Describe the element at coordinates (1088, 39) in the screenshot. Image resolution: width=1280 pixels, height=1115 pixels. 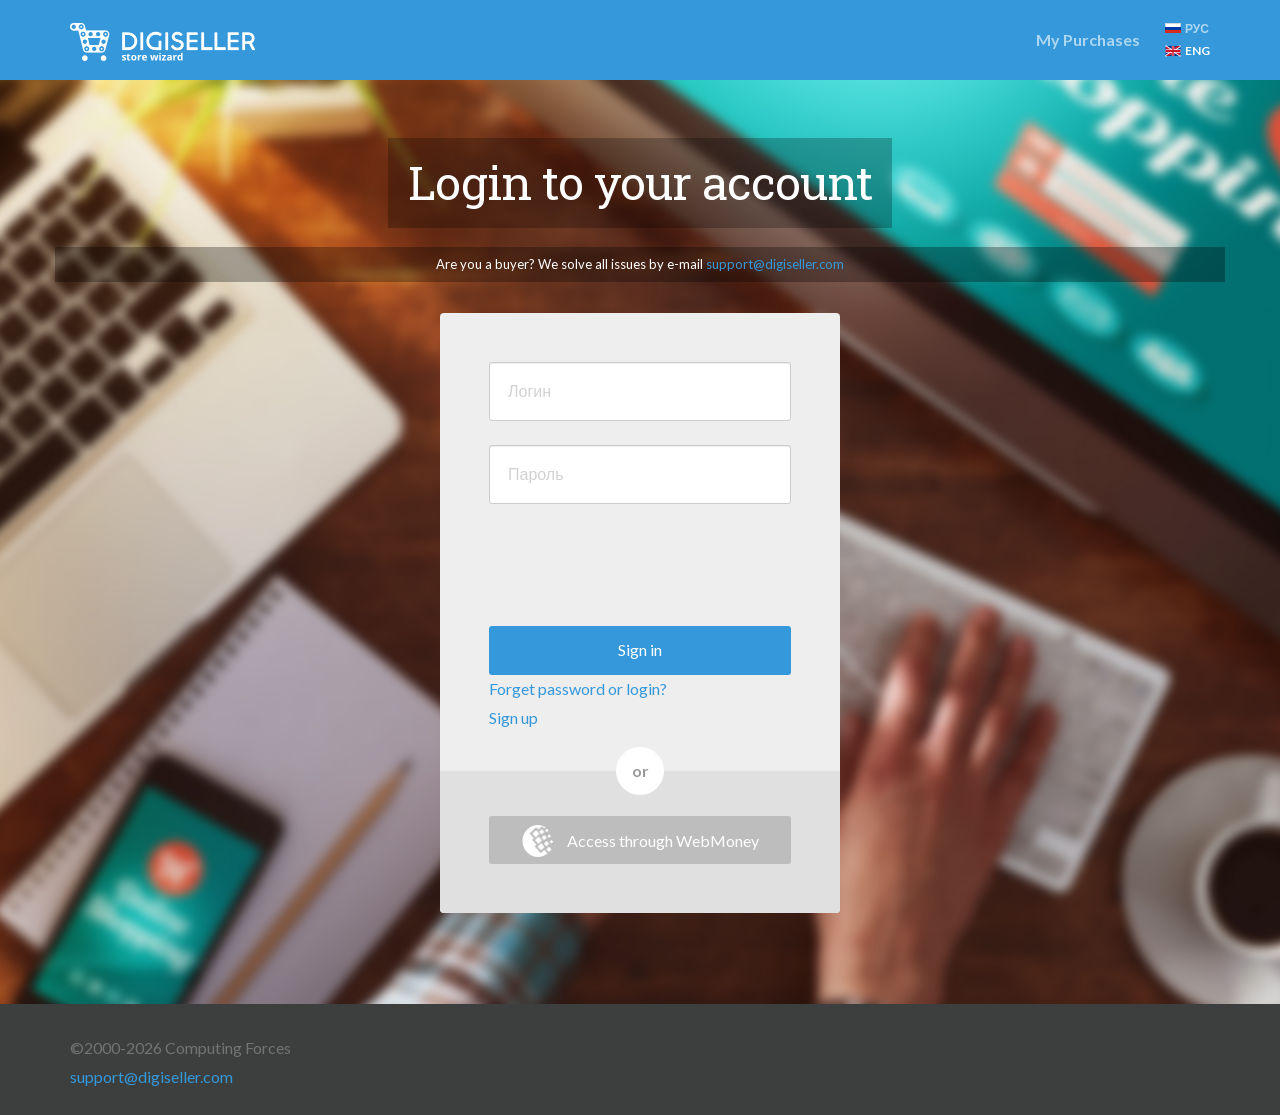
I see `My Purchases` at that location.